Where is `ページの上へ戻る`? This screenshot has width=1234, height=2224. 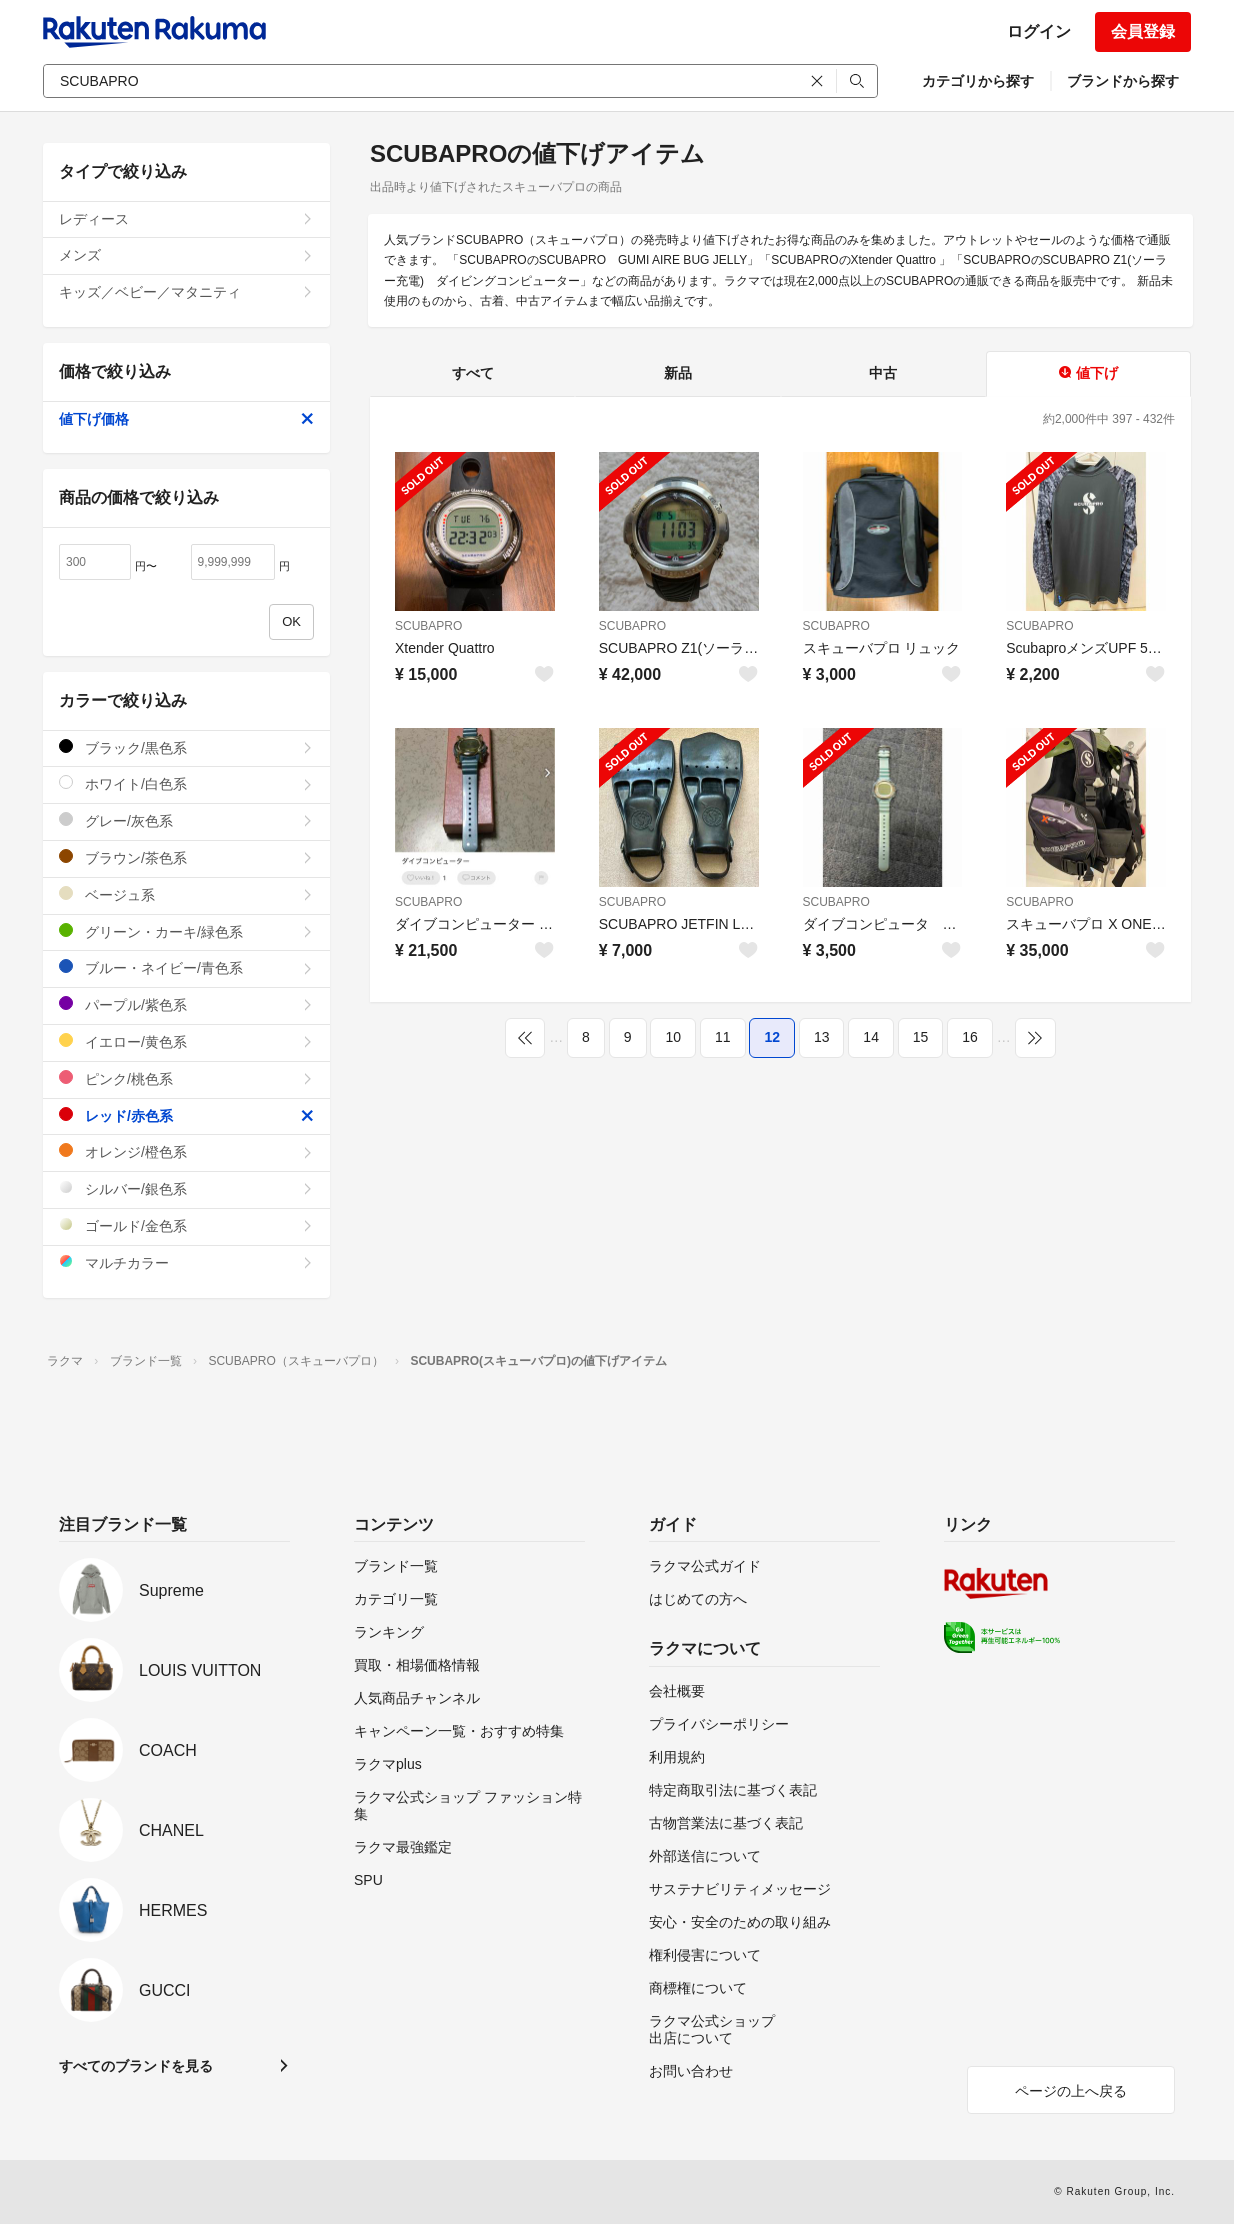 ページの上へ戻る is located at coordinates (1071, 2091).